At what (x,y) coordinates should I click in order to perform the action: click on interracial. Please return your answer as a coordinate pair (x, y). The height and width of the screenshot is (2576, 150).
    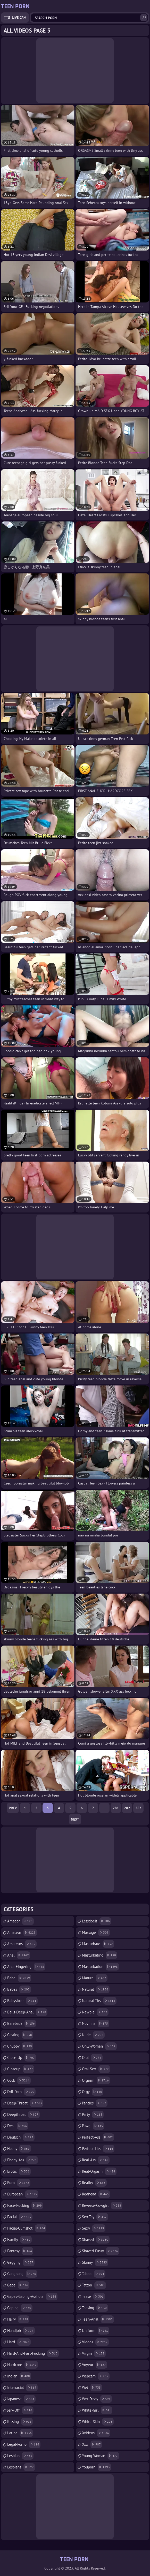
    Looking at the image, I should click on (22, 2387).